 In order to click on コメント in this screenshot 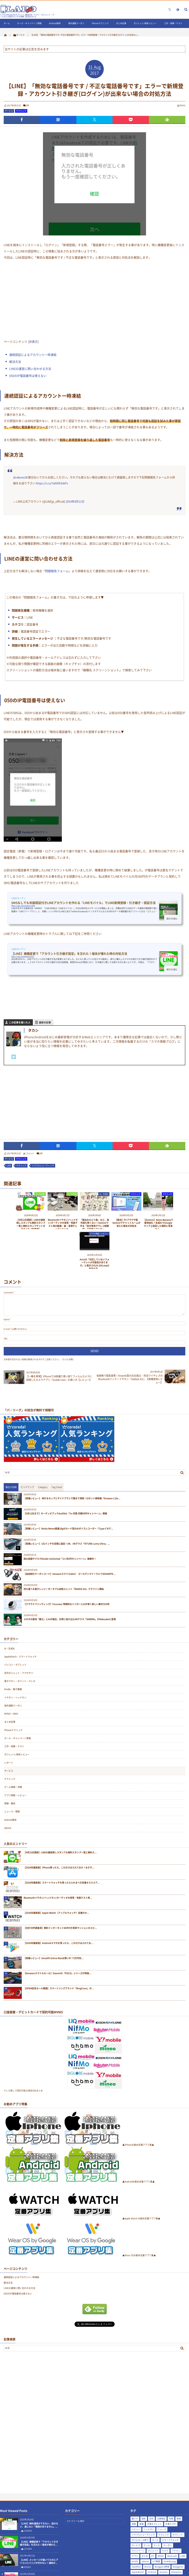, I will do `click(30, 1153)`.